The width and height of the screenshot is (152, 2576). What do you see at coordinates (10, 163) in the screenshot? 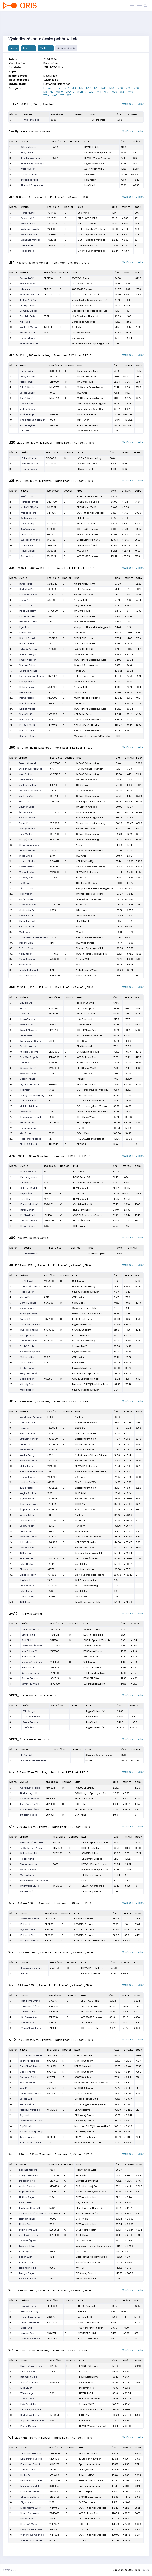
I see `4.` at bounding box center [10, 163].